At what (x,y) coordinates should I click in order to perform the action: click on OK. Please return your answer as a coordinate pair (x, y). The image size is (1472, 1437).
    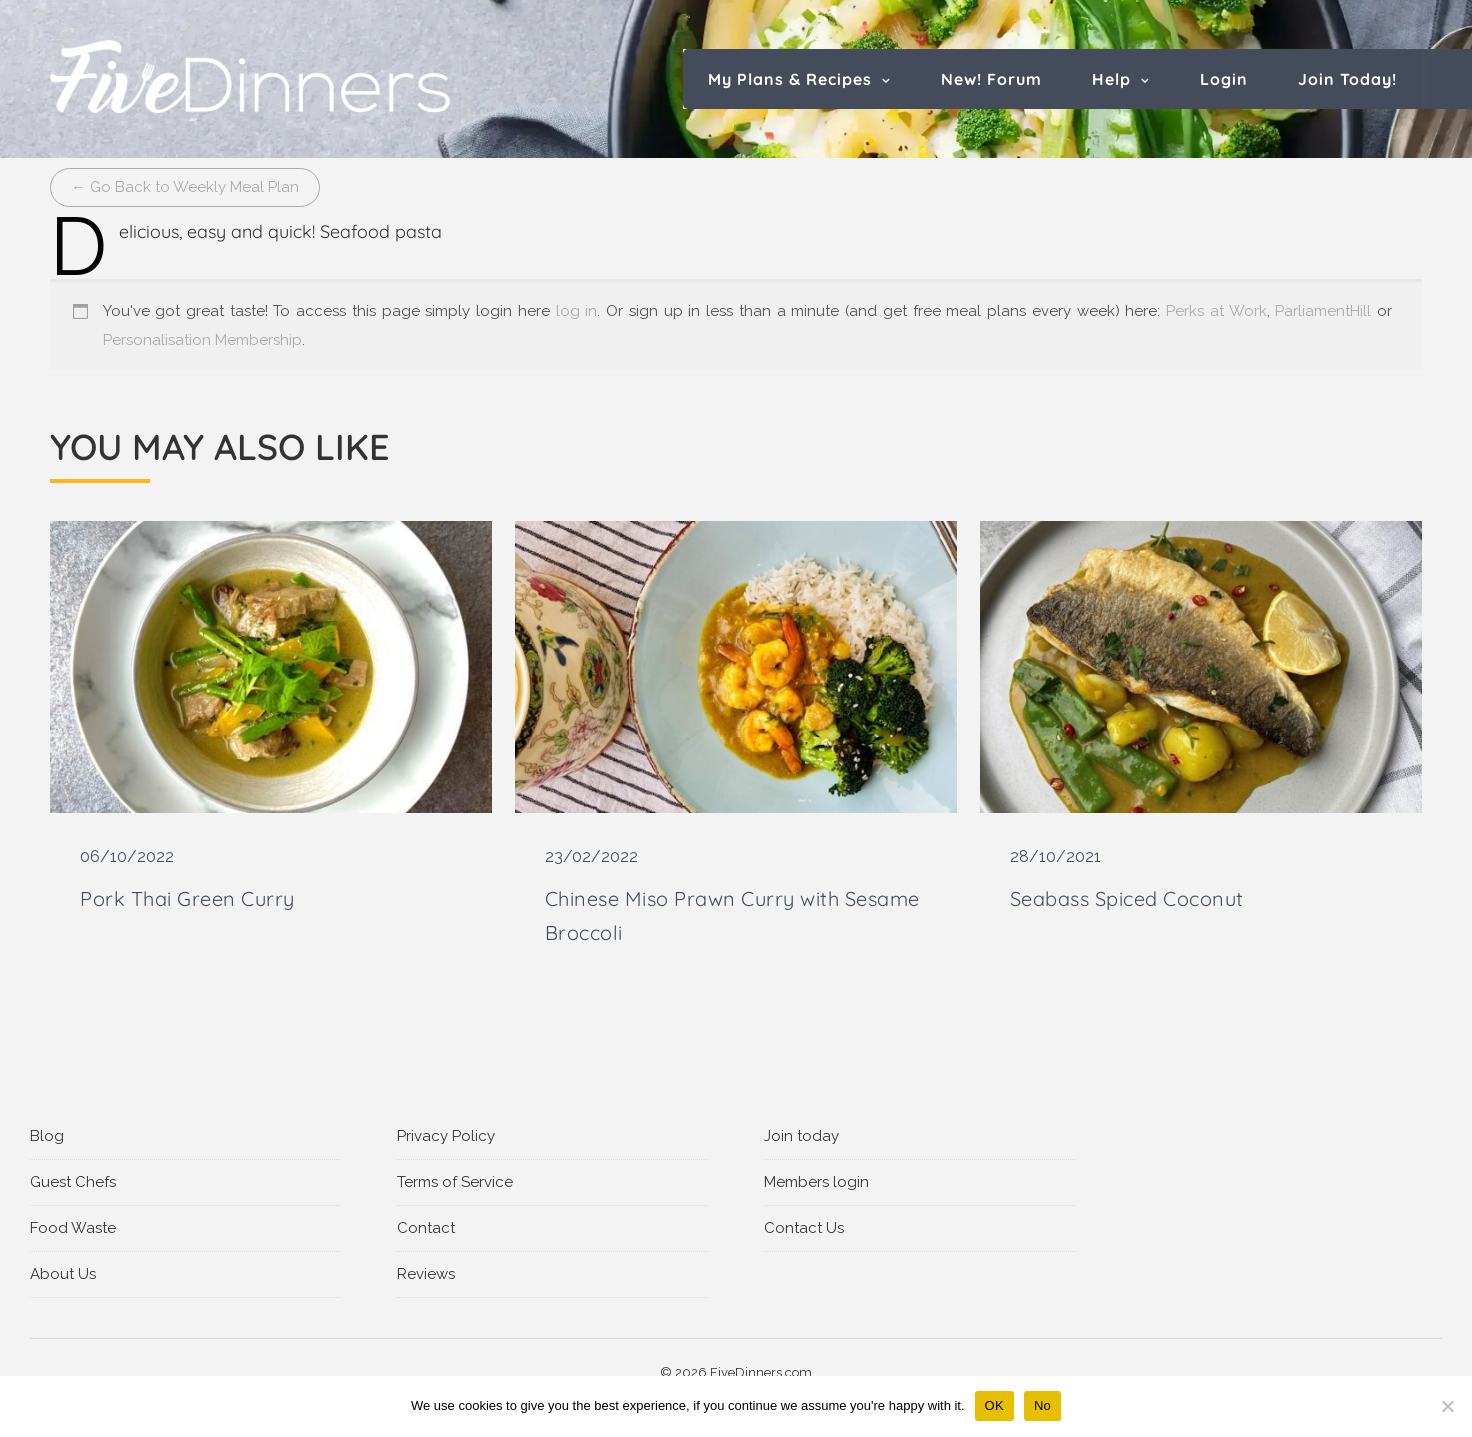
    Looking at the image, I should click on (994, 1405).